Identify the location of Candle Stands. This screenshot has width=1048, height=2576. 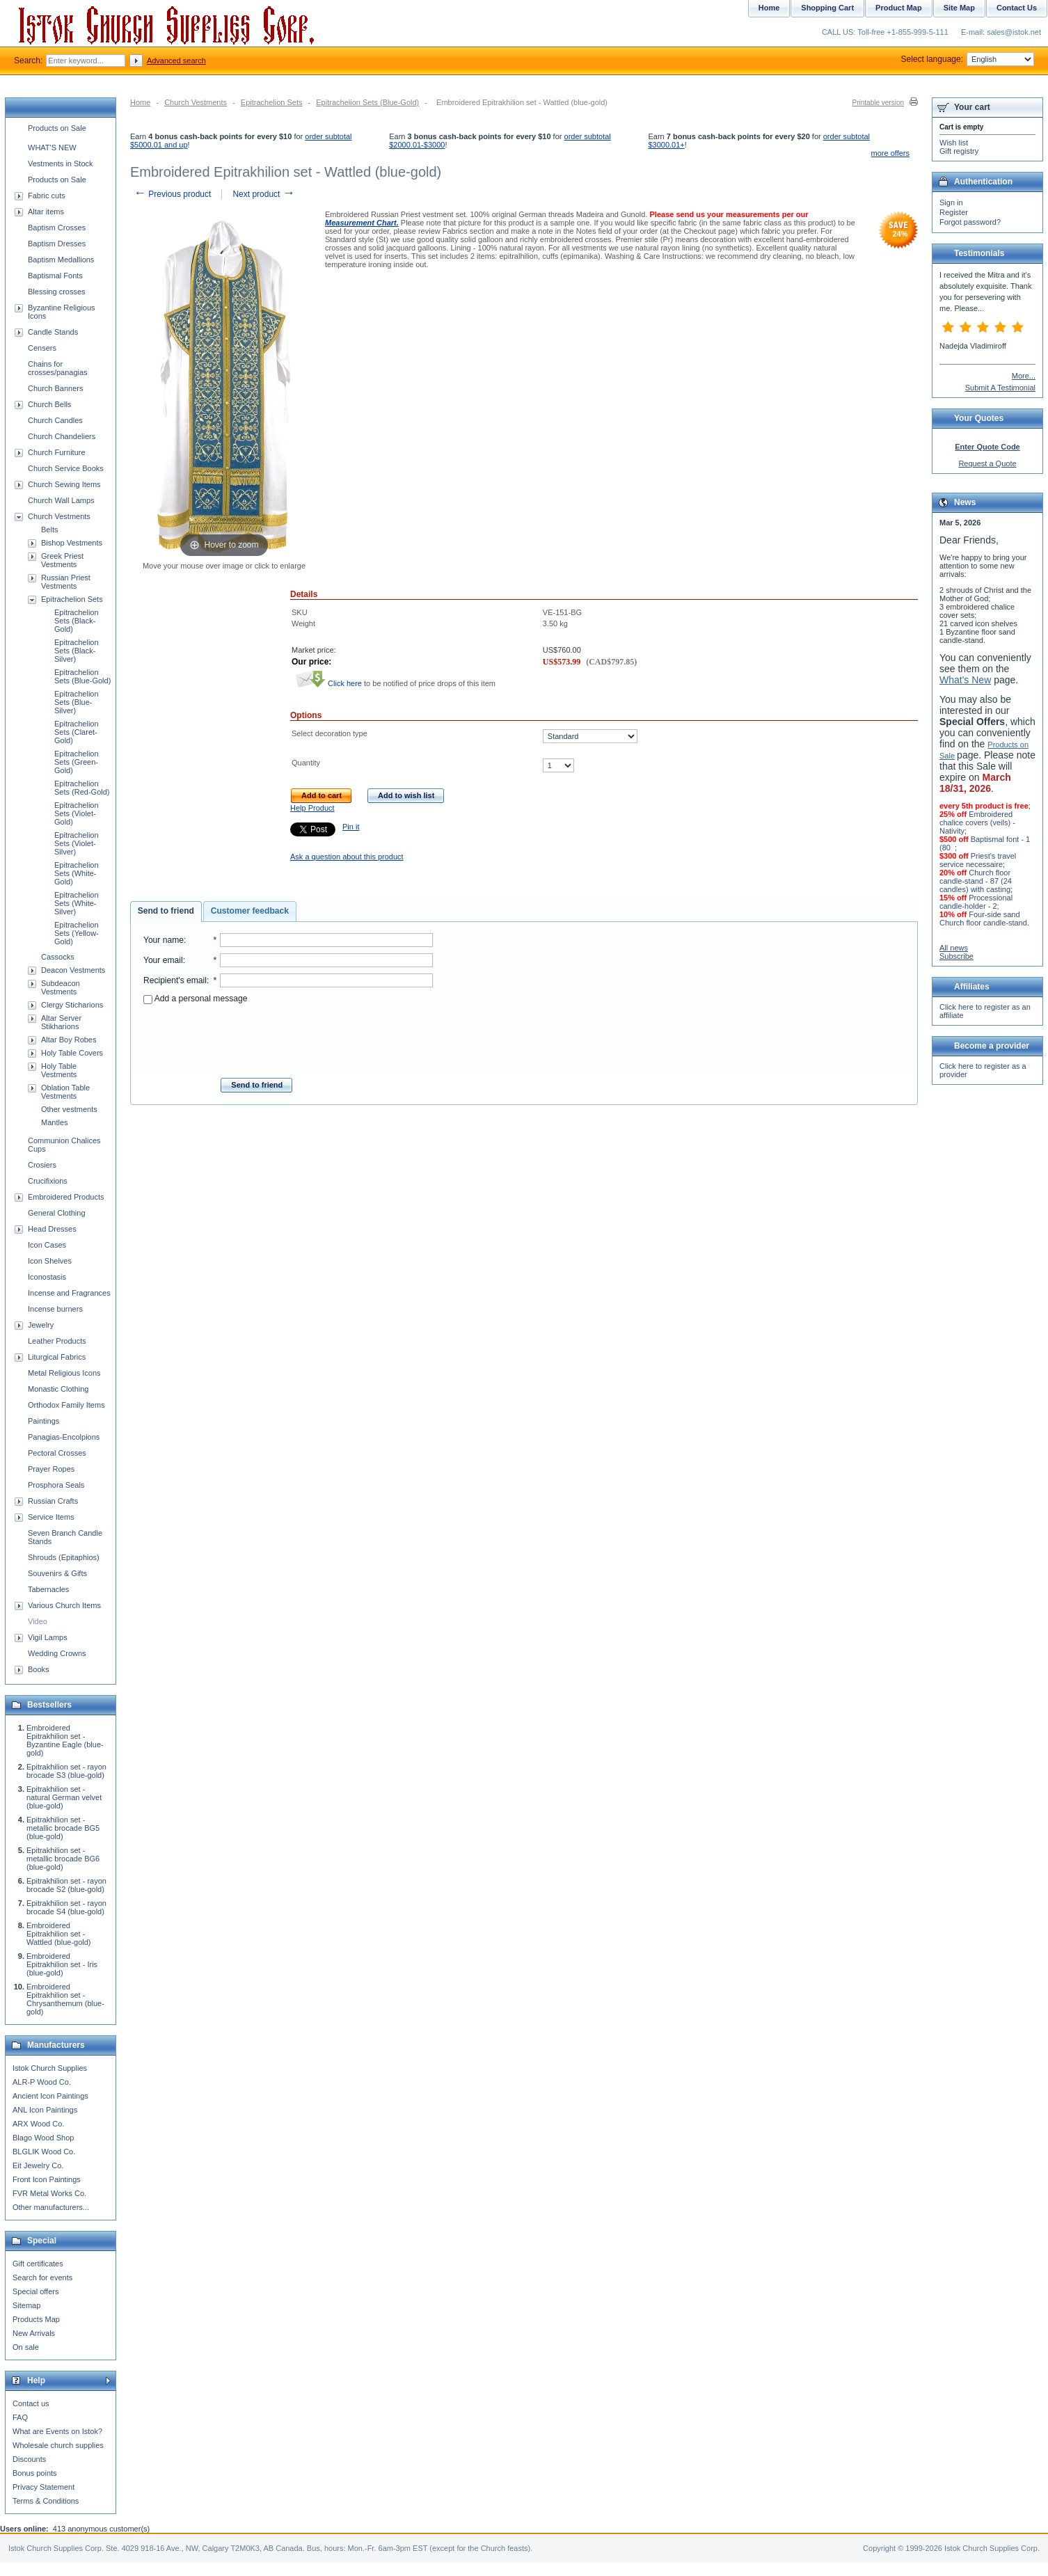
(53, 332).